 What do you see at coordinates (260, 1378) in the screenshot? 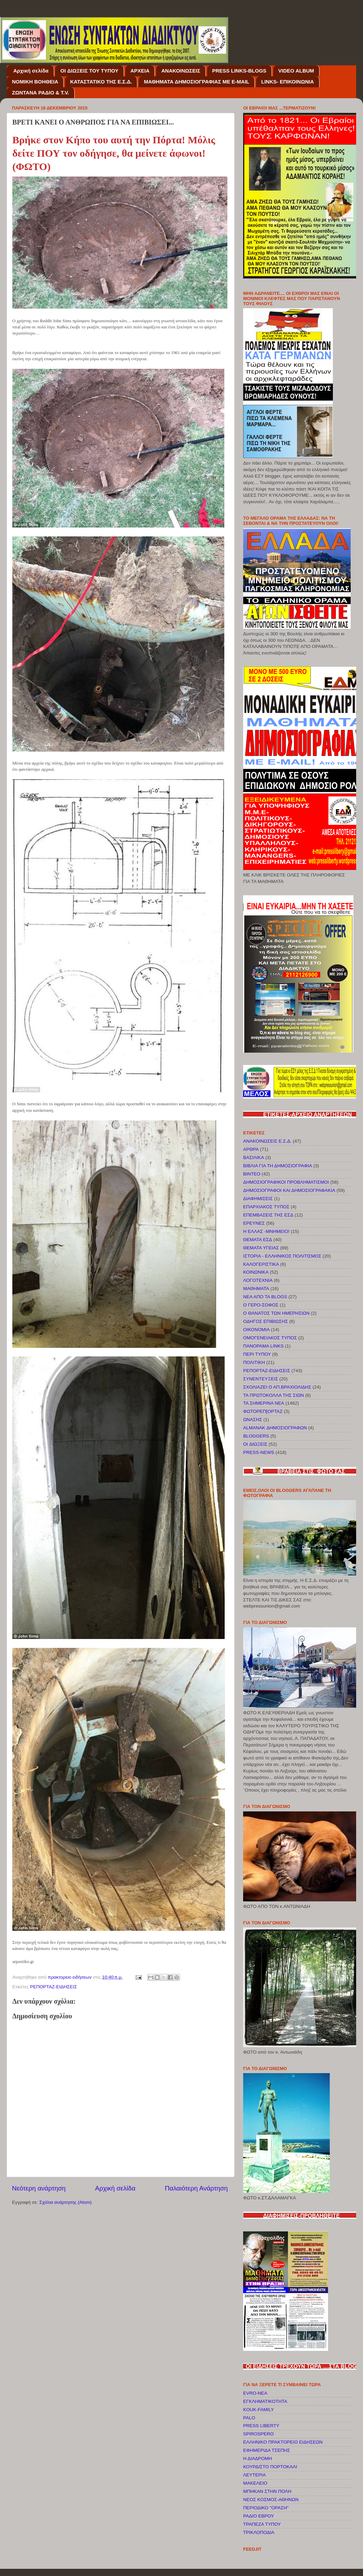
I see `ΣΥΝΕΝΤΕΥΞΕΙΣ` at bounding box center [260, 1378].